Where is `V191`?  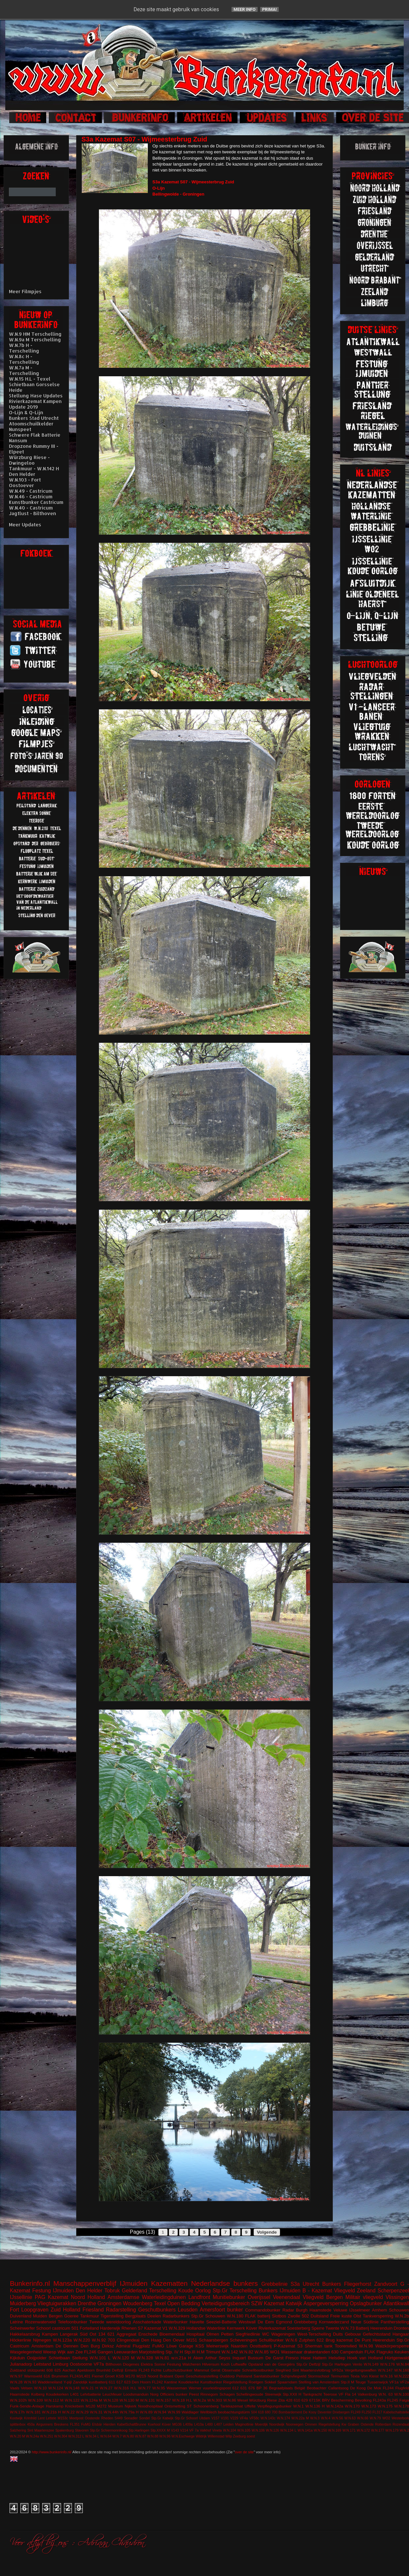
V191 is located at coordinates (225, 2418).